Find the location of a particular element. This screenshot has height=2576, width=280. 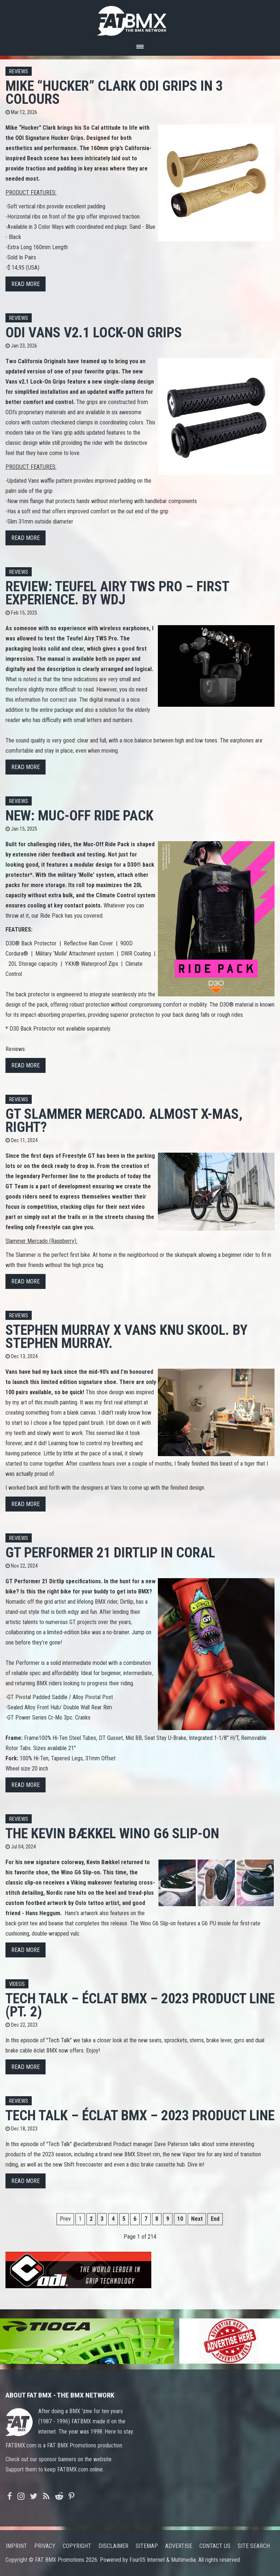

Contact us is located at coordinates (214, 2545).